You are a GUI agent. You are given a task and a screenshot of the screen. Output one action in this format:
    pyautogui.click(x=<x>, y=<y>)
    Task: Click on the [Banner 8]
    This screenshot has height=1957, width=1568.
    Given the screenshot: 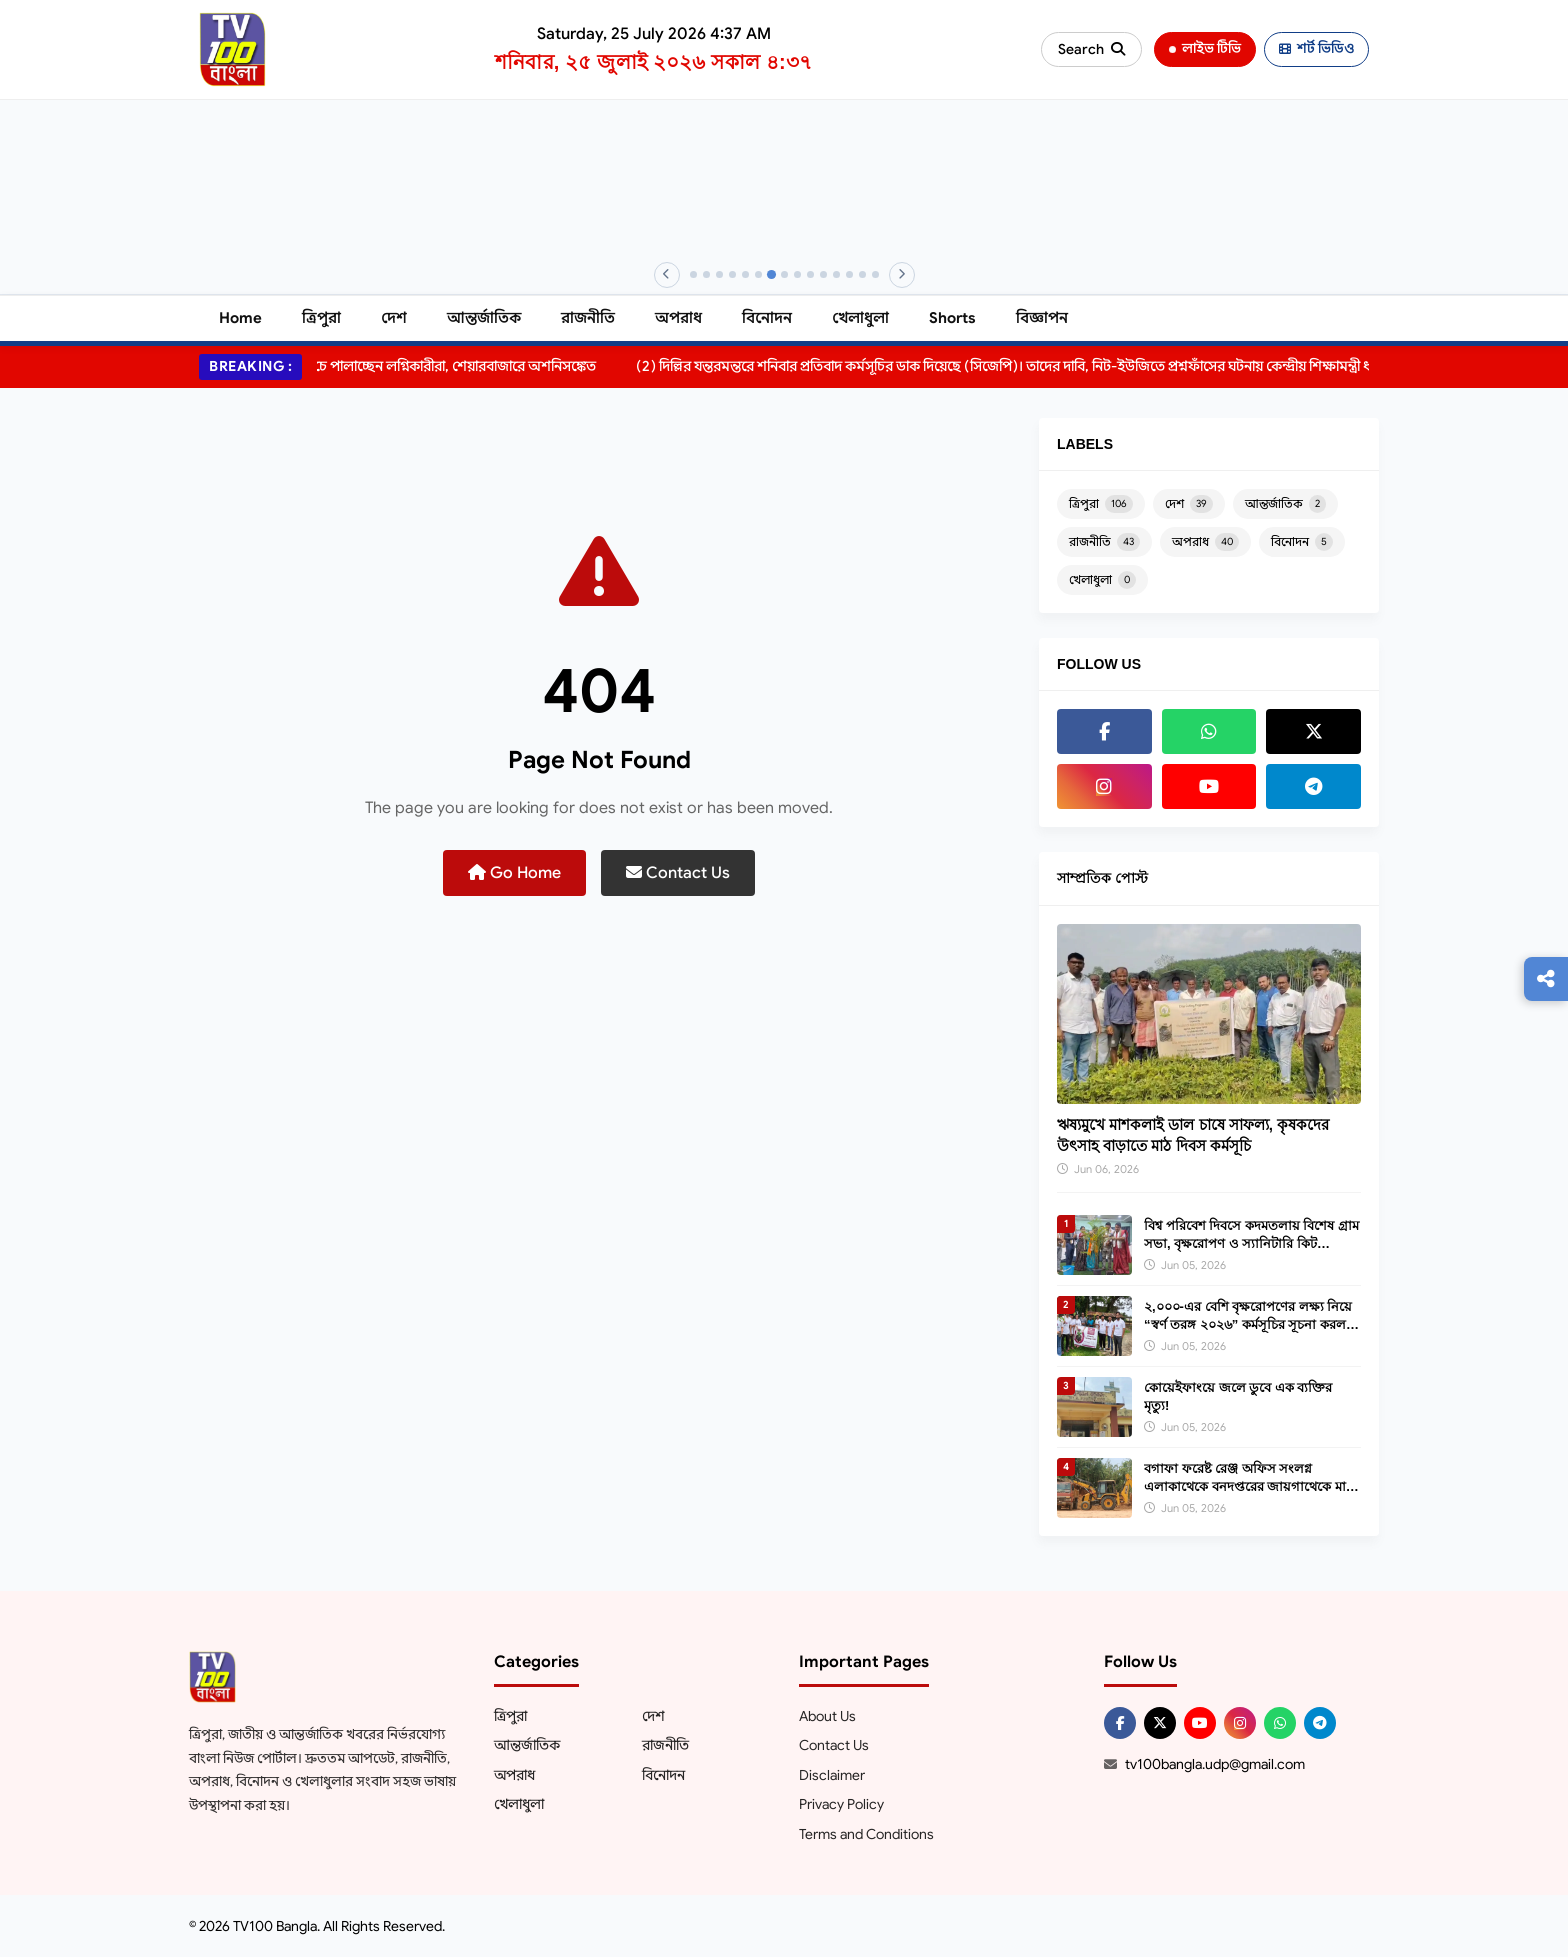 What is the action you would take?
    pyautogui.click(x=784, y=274)
    